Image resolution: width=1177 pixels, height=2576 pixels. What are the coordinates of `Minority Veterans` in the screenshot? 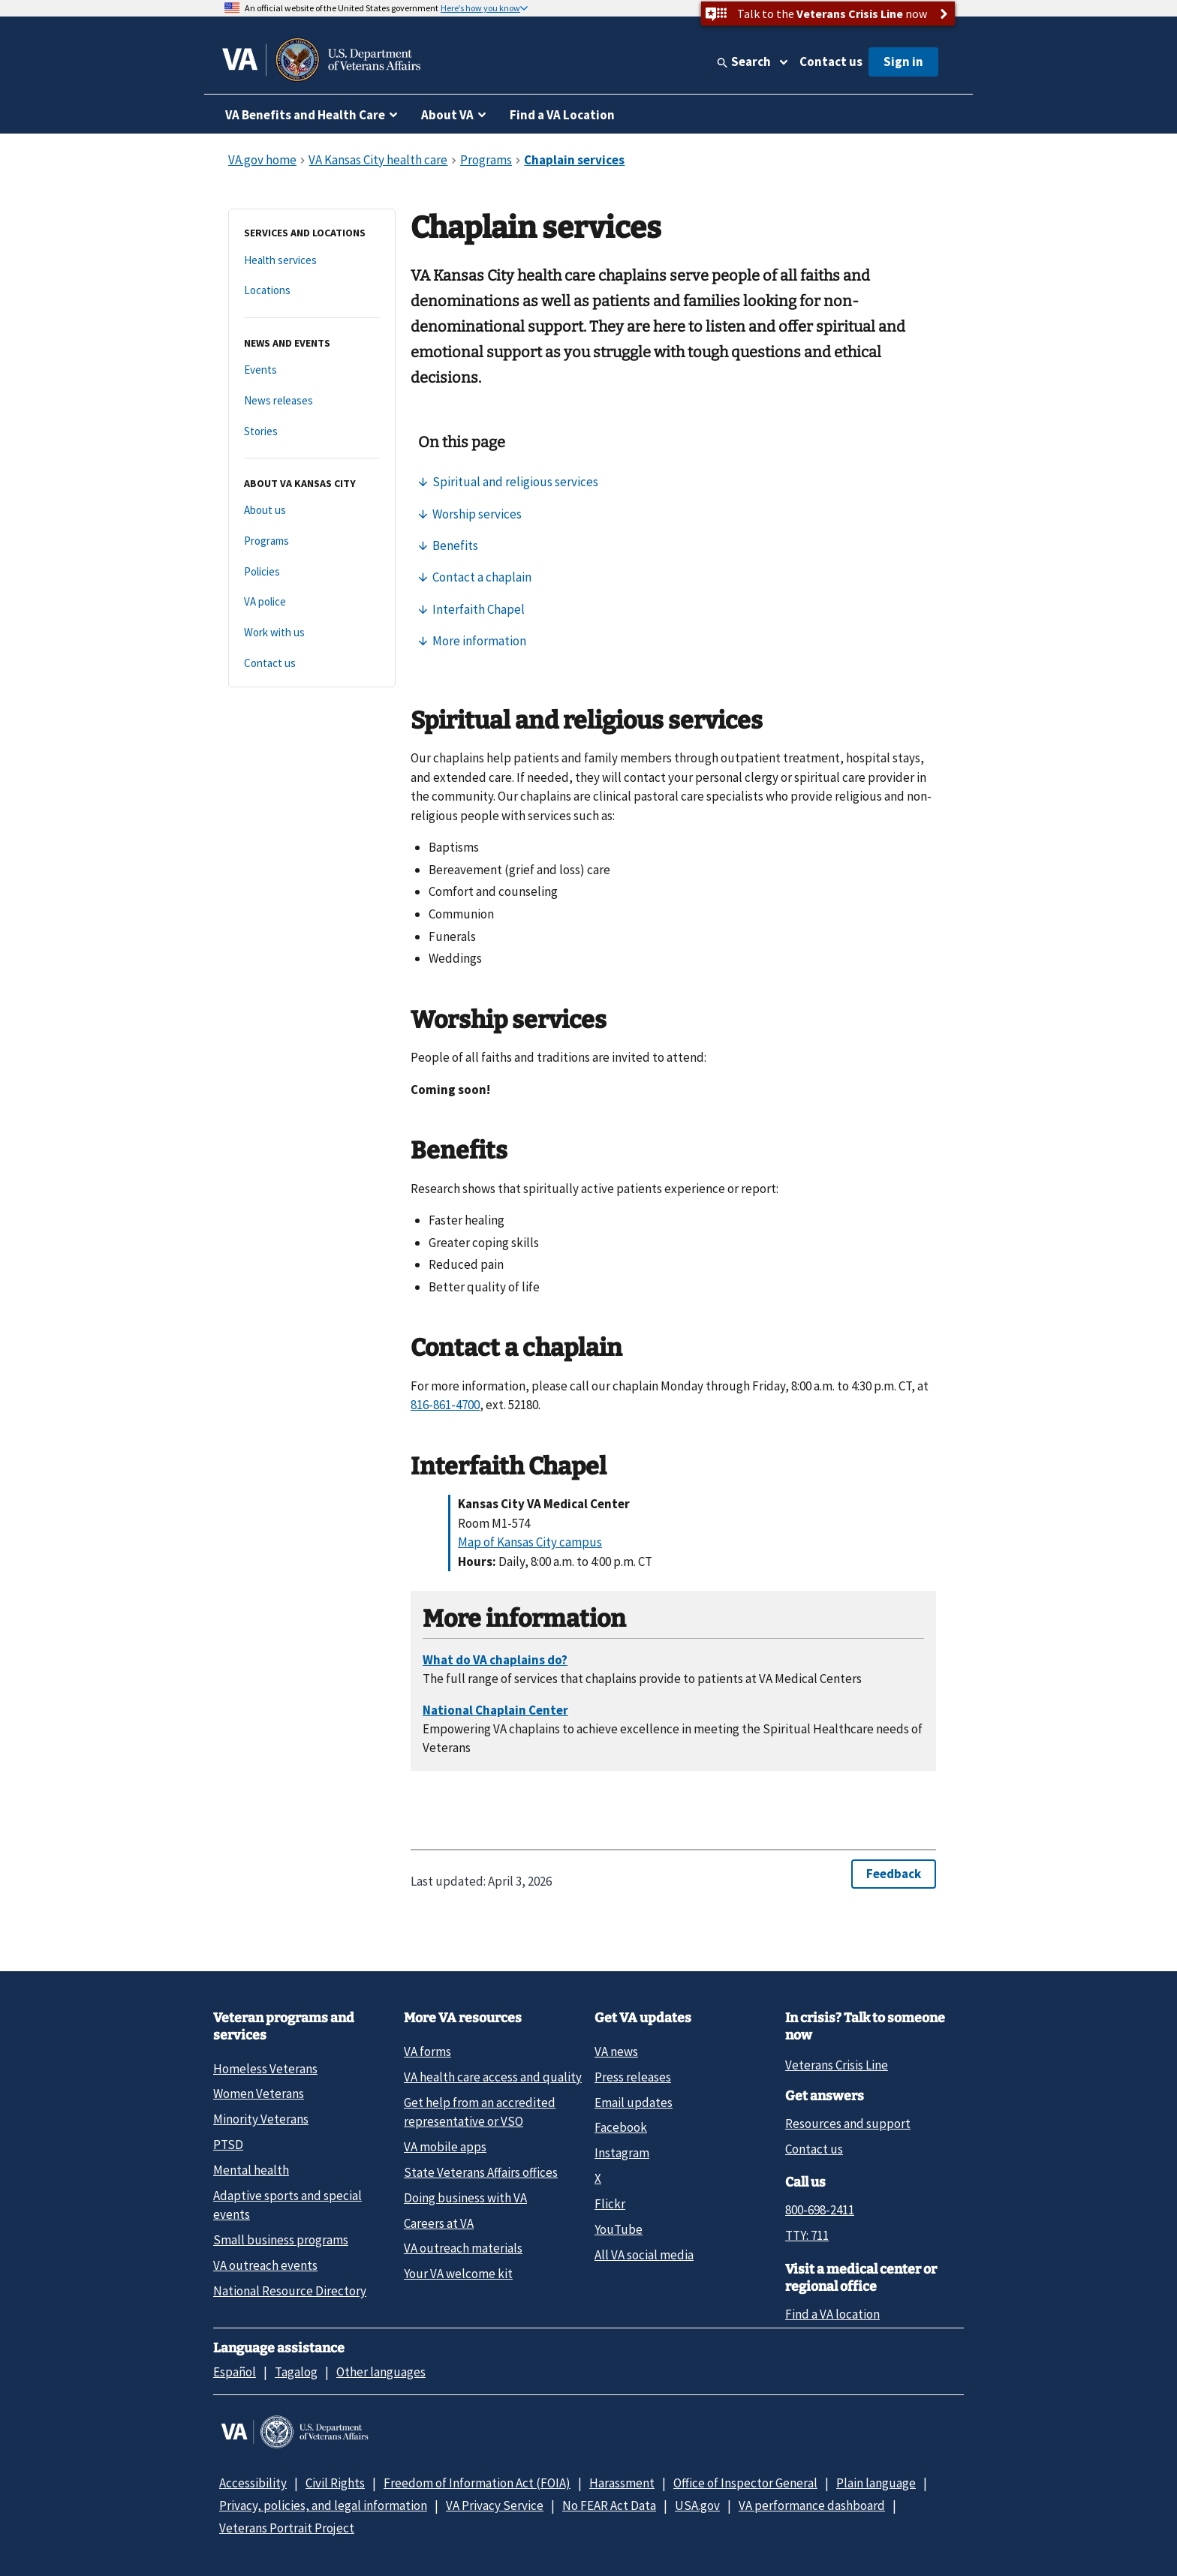 It's located at (261, 2119).